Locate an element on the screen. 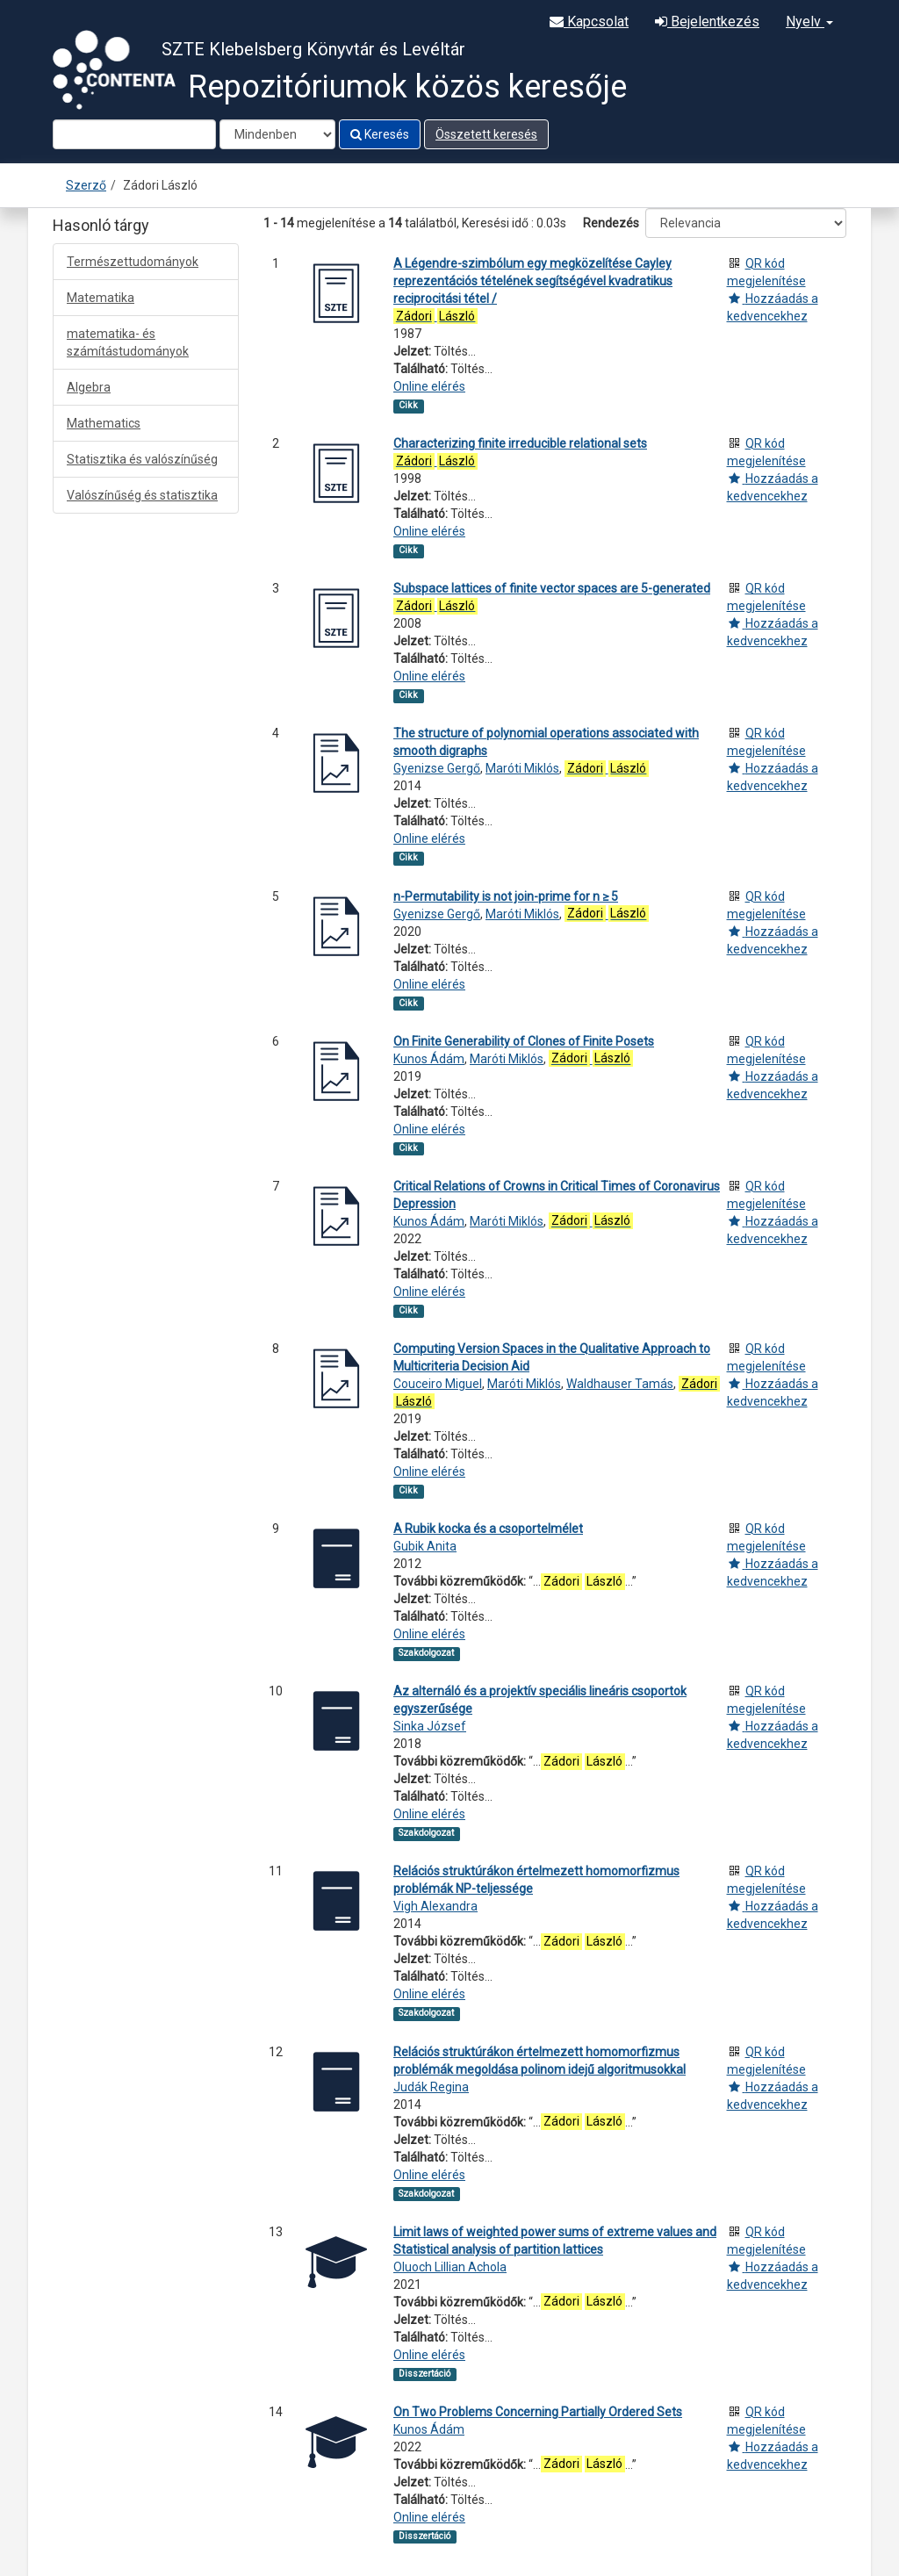  Sinka József is located at coordinates (429, 1726).